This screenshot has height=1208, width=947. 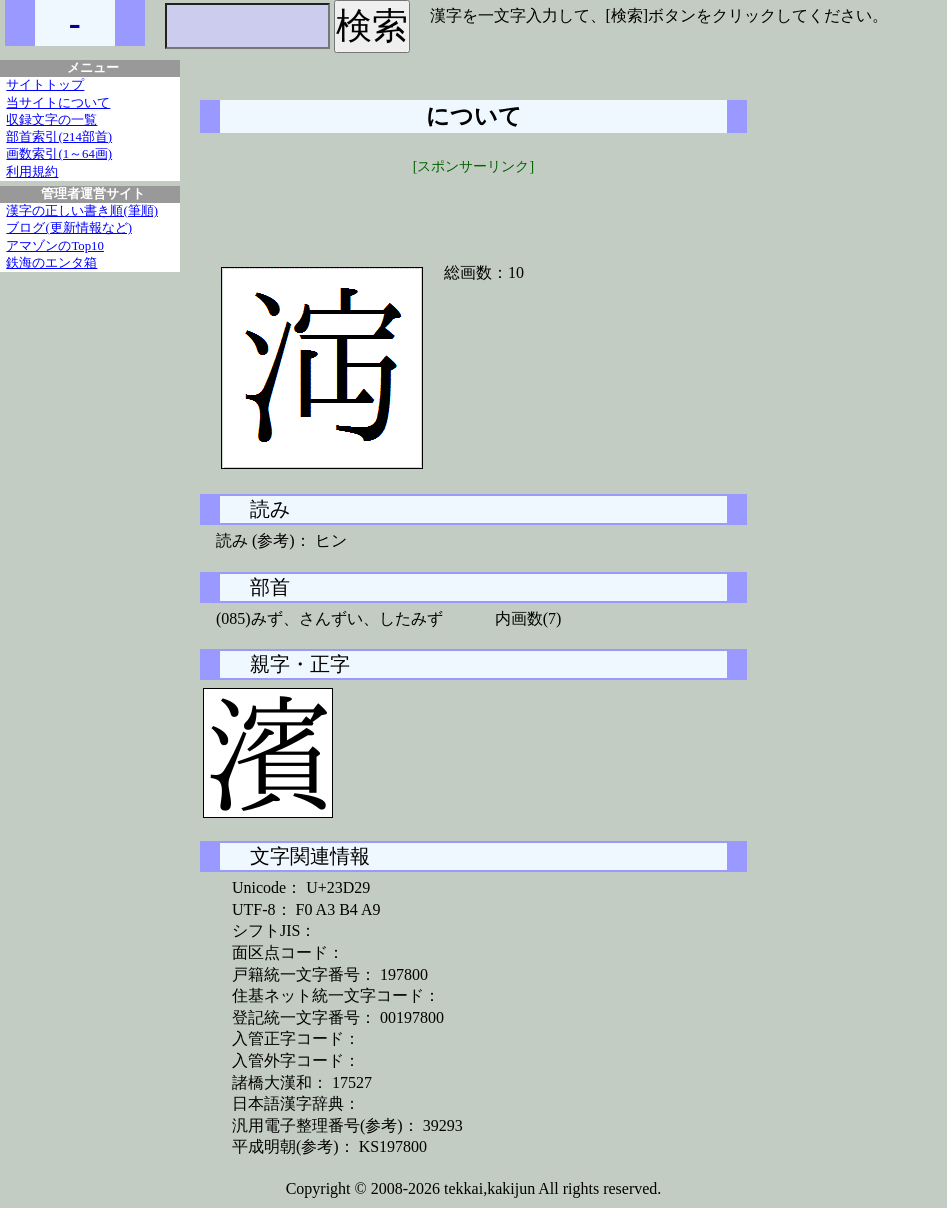 What do you see at coordinates (32, 172) in the screenshot?
I see `利用規約` at bounding box center [32, 172].